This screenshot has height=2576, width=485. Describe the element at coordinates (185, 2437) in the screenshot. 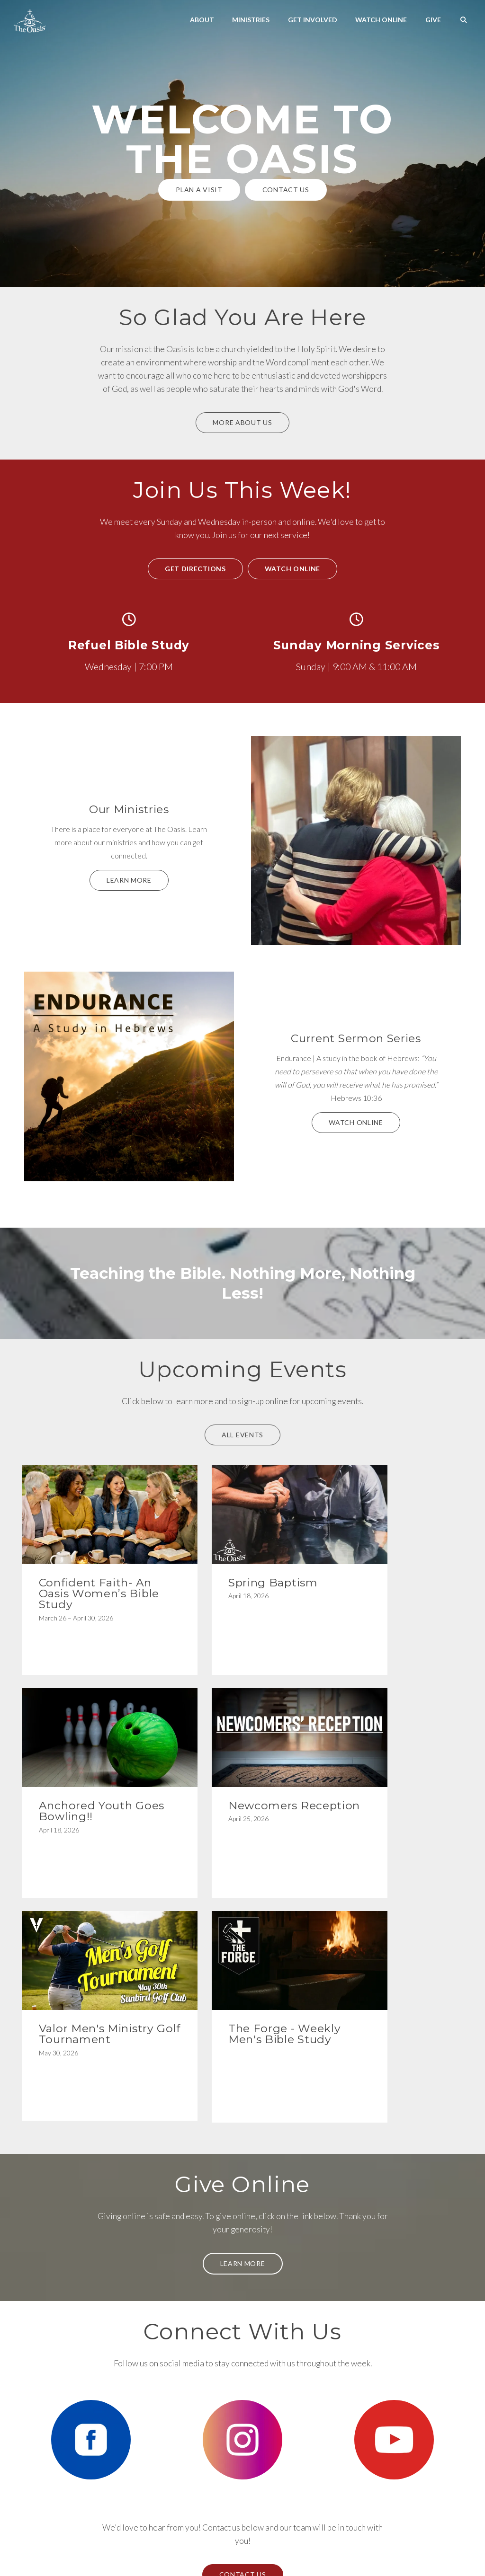

I see `480-254-3240` at that location.